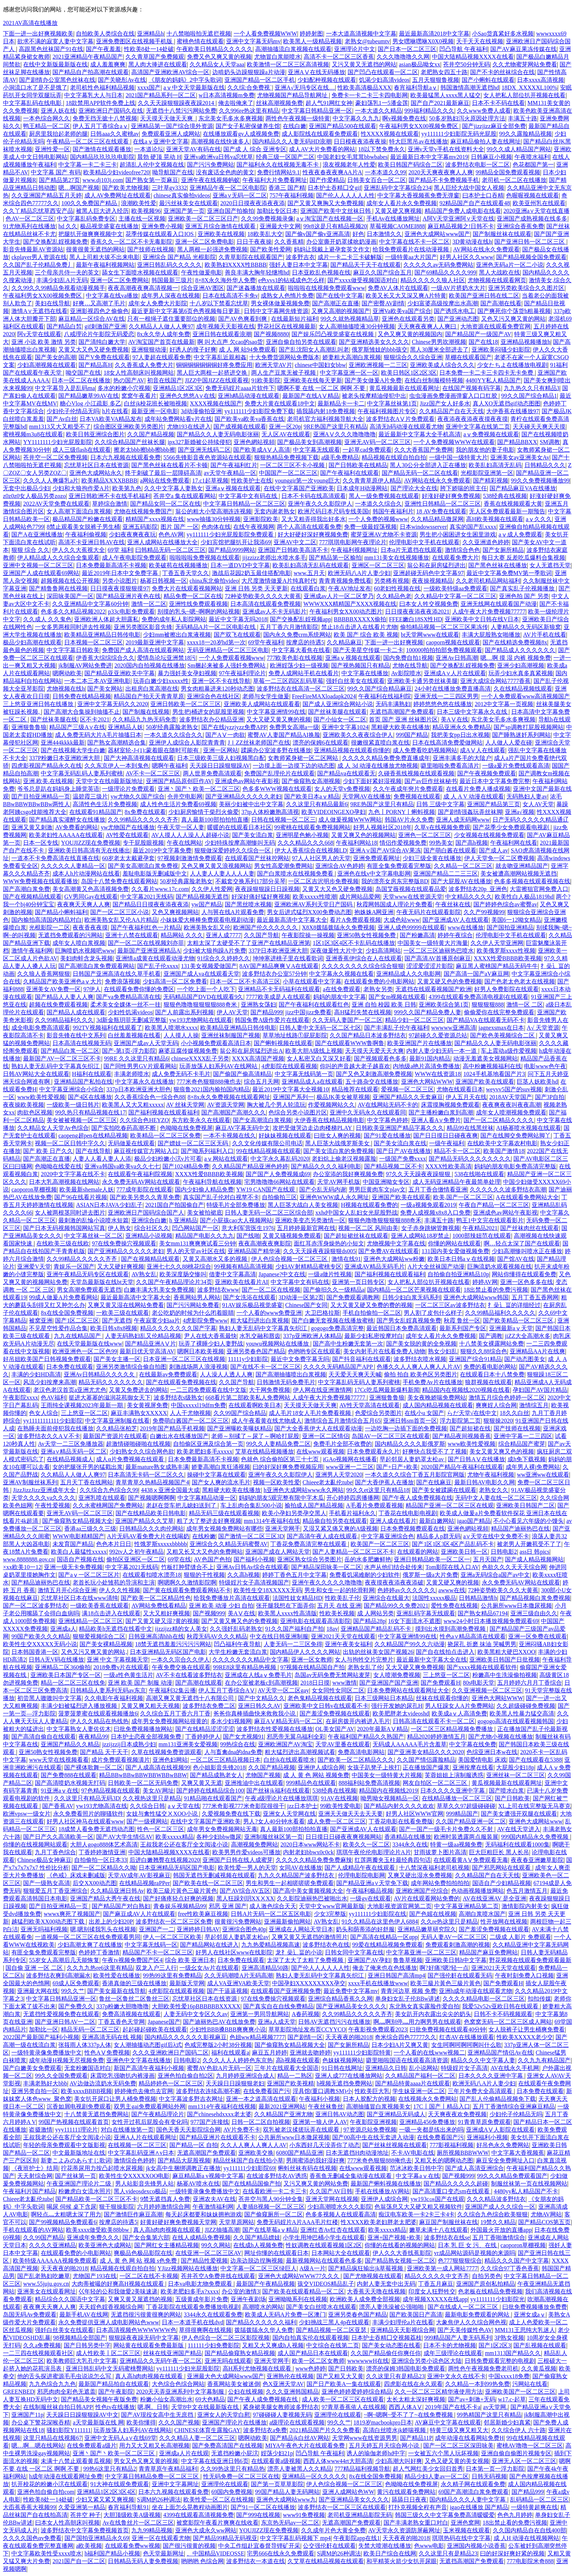 This screenshot has height=2576, width=575. Describe the element at coordinates (401, 2561) in the screenshot. I see `和平精英火箭少女扒开尿眼` at that location.